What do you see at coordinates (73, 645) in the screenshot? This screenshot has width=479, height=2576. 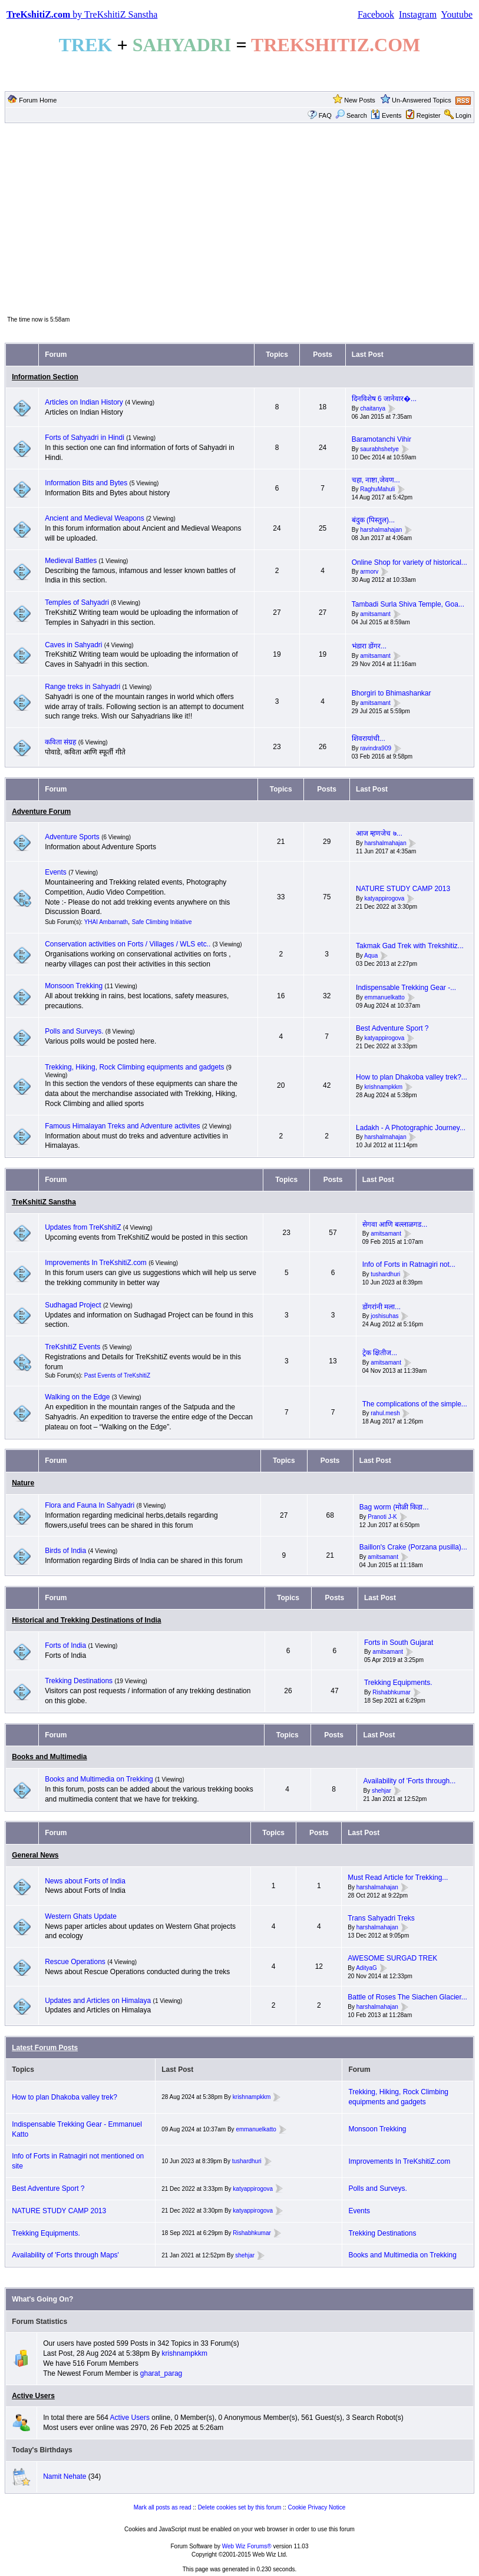 I see `Caves in Sahyadri` at bounding box center [73, 645].